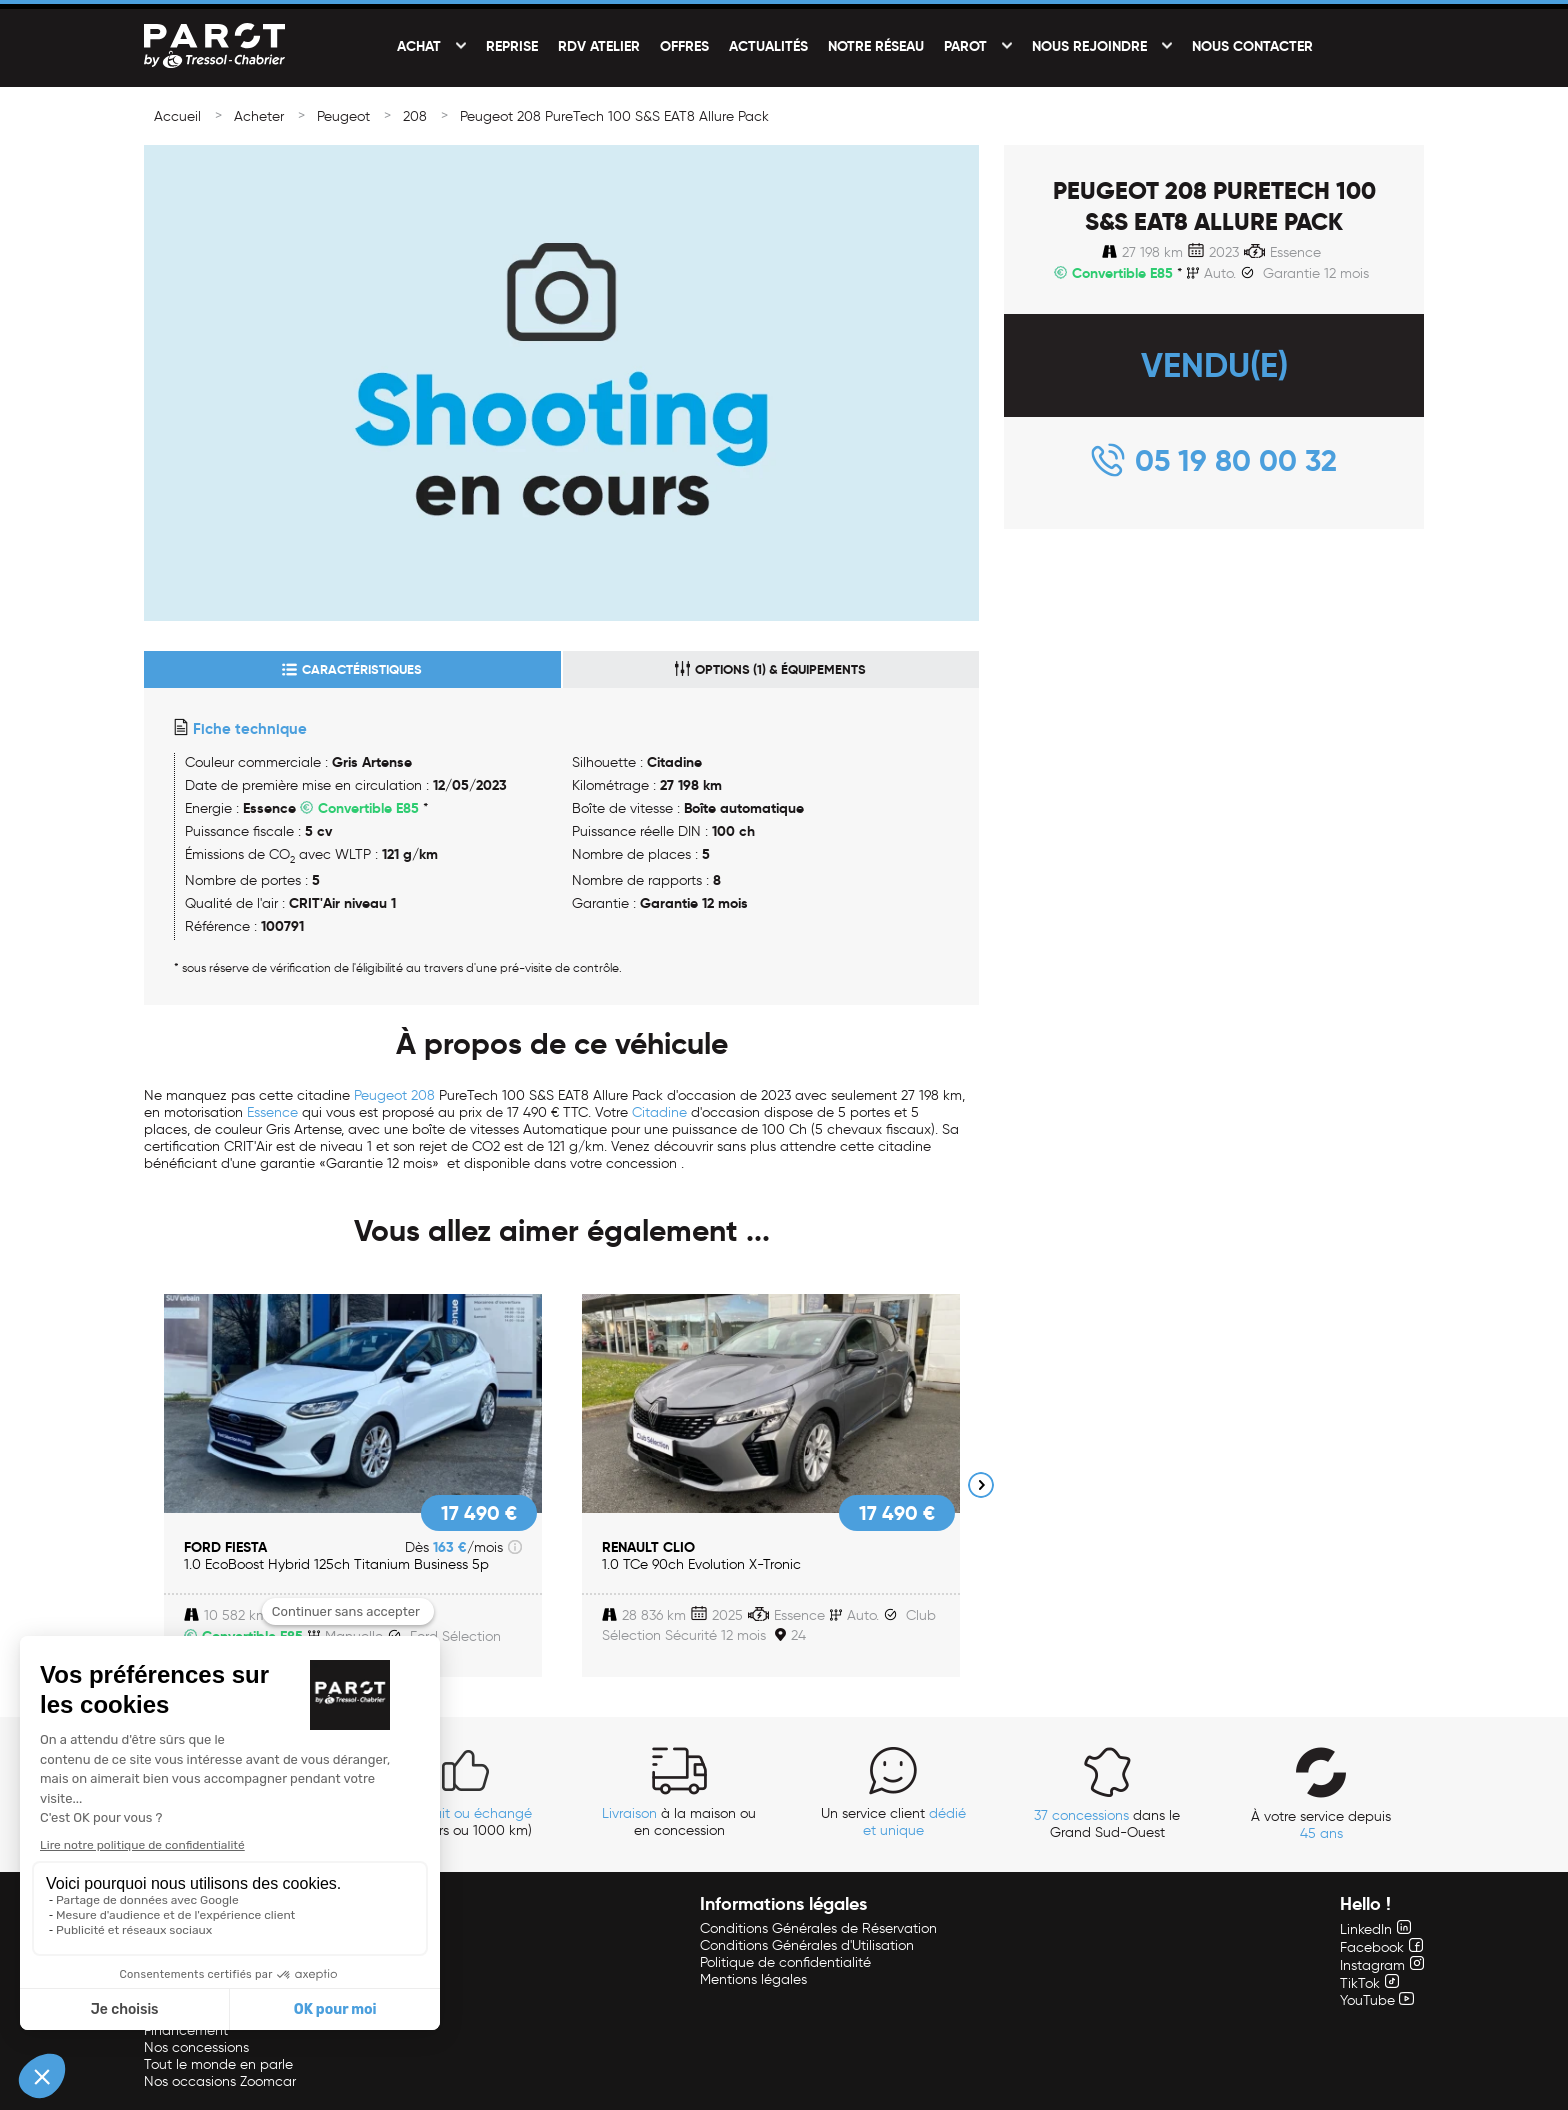 The image size is (1568, 2110). What do you see at coordinates (419, 46) in the screenshot?
I see `Achat` at bounding box center [419, 46].